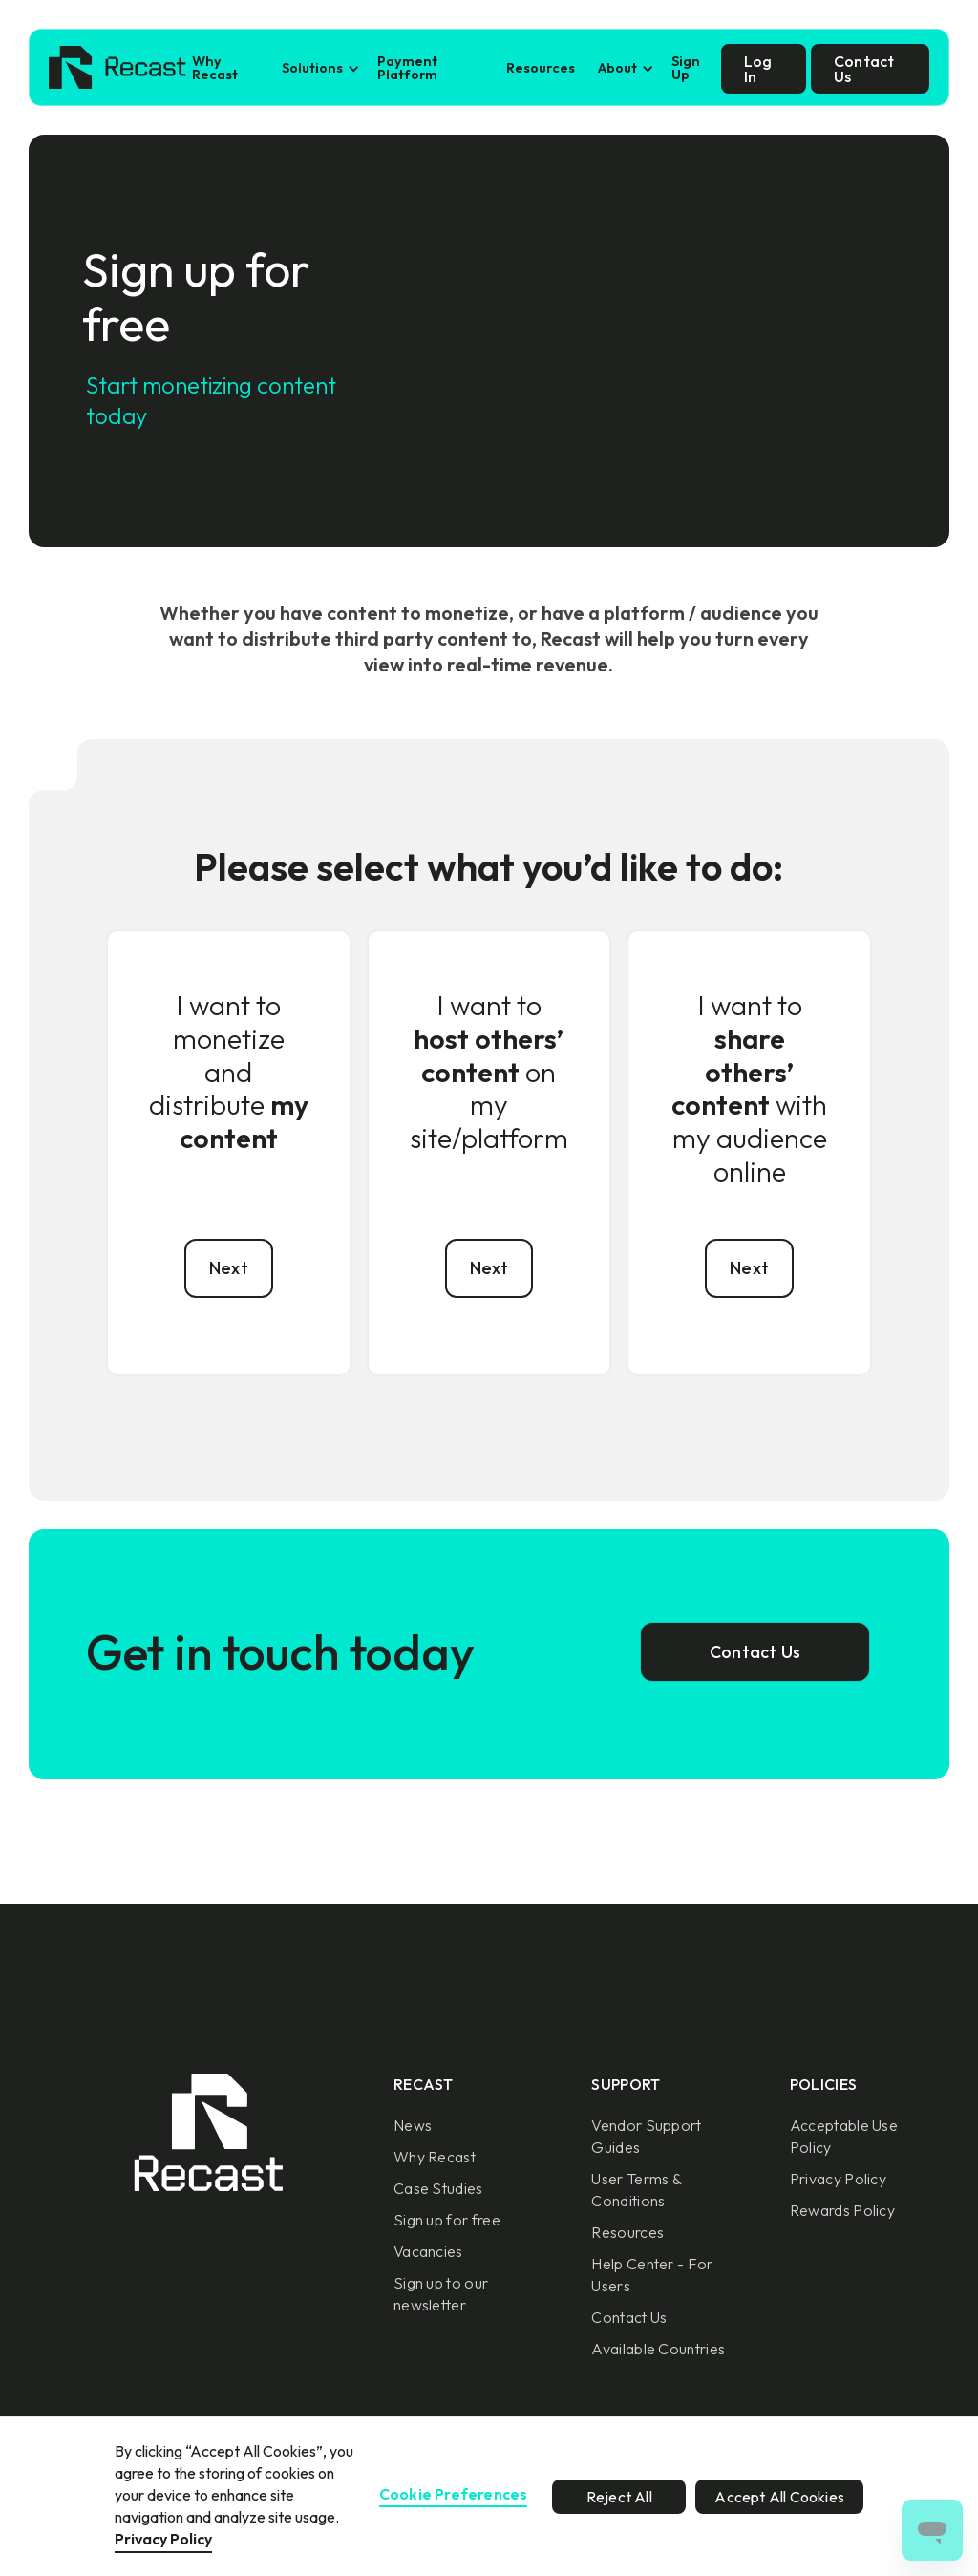 This screenshot has width=978, height=2576. Describe the element at coordinates (629, 2317) in the screenshot. I see `Contact Us` at that location.